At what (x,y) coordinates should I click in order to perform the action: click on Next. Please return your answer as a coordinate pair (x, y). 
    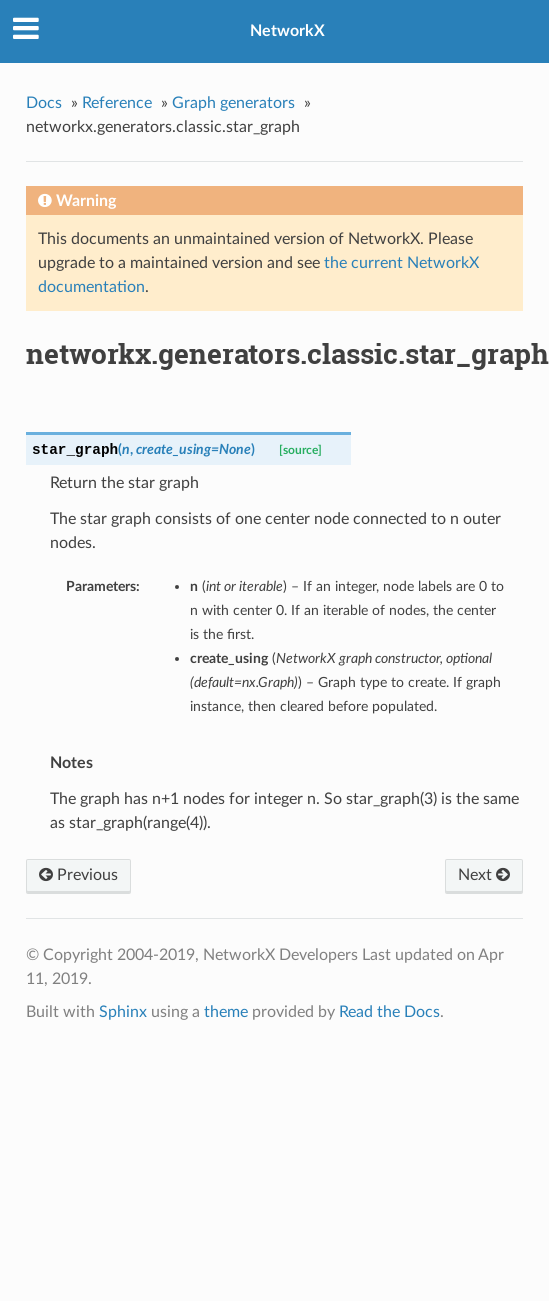
    Looking at the image, I should click on (484, 875).